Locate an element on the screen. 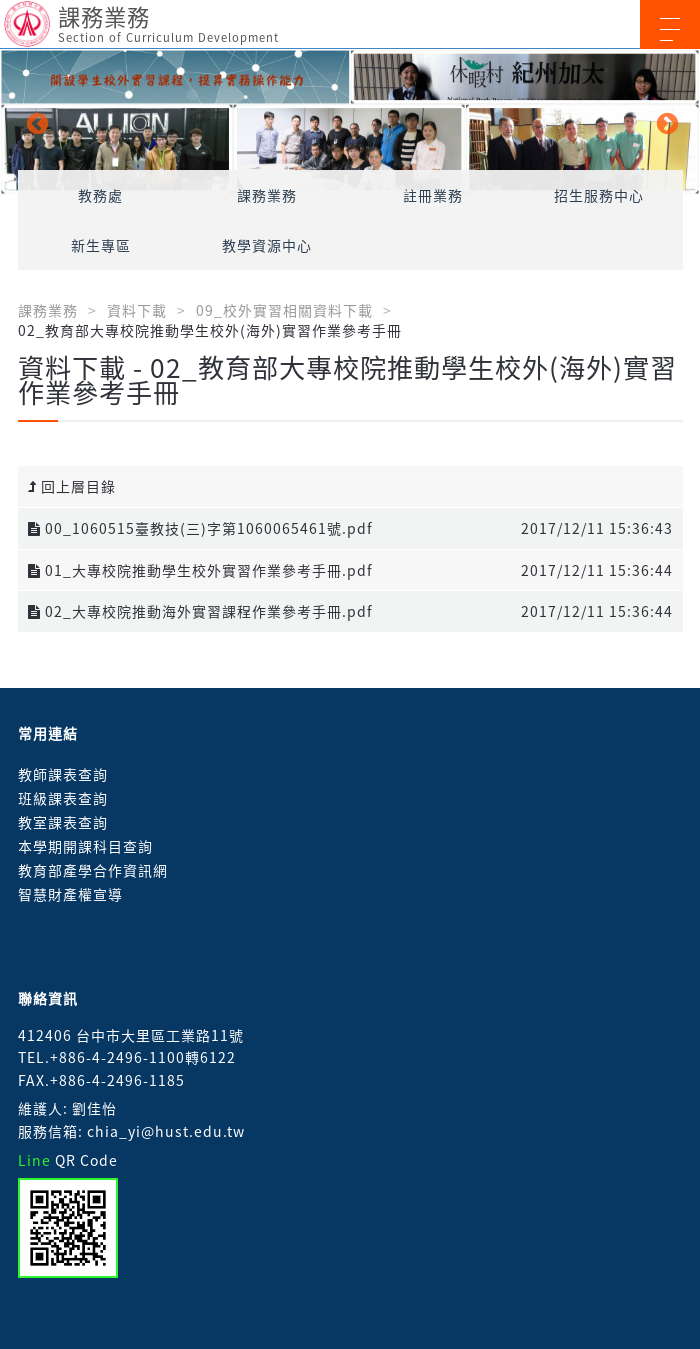 The image size is (700, 1349). [option] is located at coordinates (350, 122).